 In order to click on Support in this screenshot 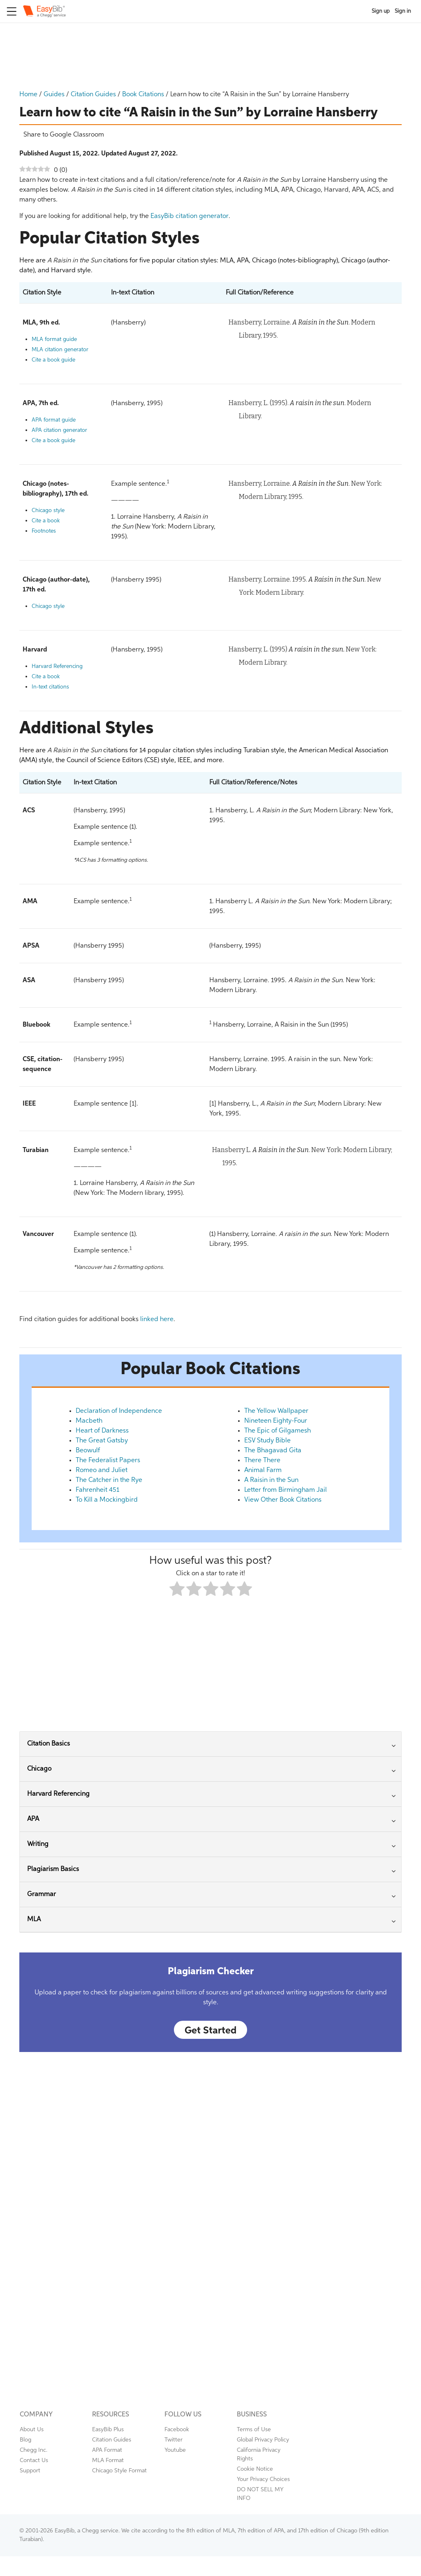, I will do `click(30, 2471)`.